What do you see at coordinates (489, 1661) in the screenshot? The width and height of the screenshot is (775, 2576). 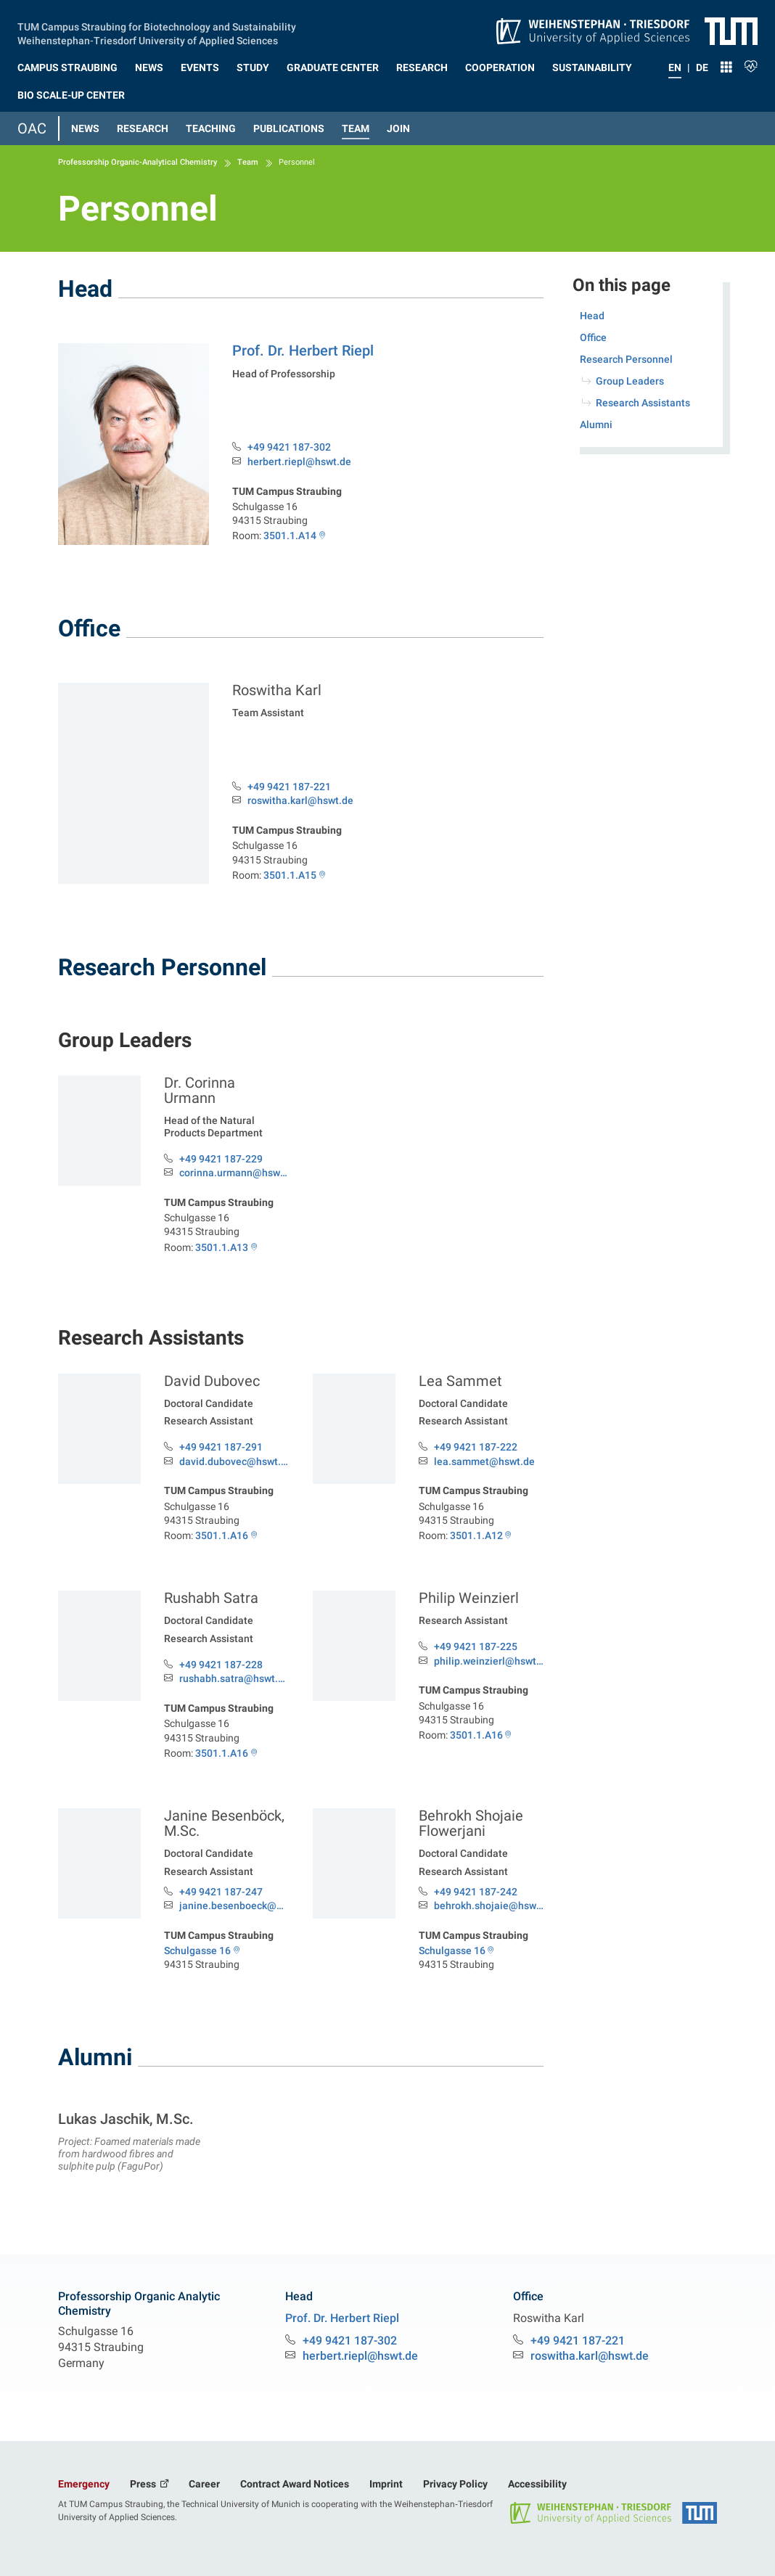 I see `philip.weinzierl@hswt.de` at bounding box center [489, 1661].